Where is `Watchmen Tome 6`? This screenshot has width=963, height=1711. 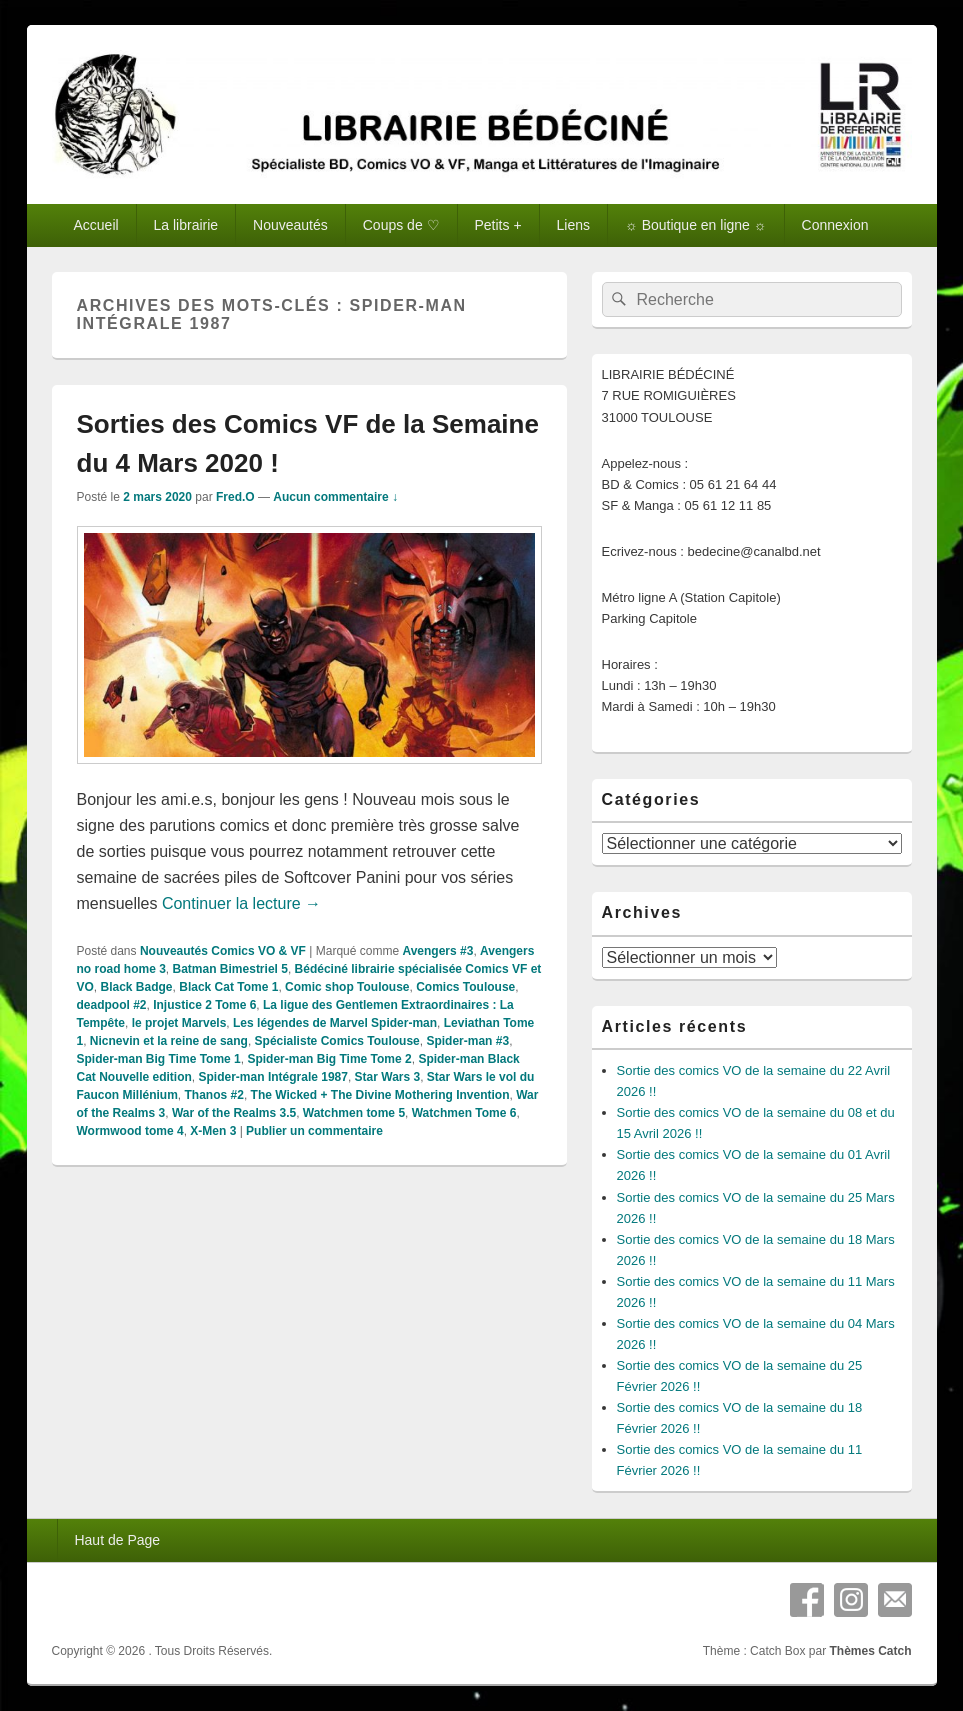 Watchmen Tome 6 is located at coordinates (464, 1113).